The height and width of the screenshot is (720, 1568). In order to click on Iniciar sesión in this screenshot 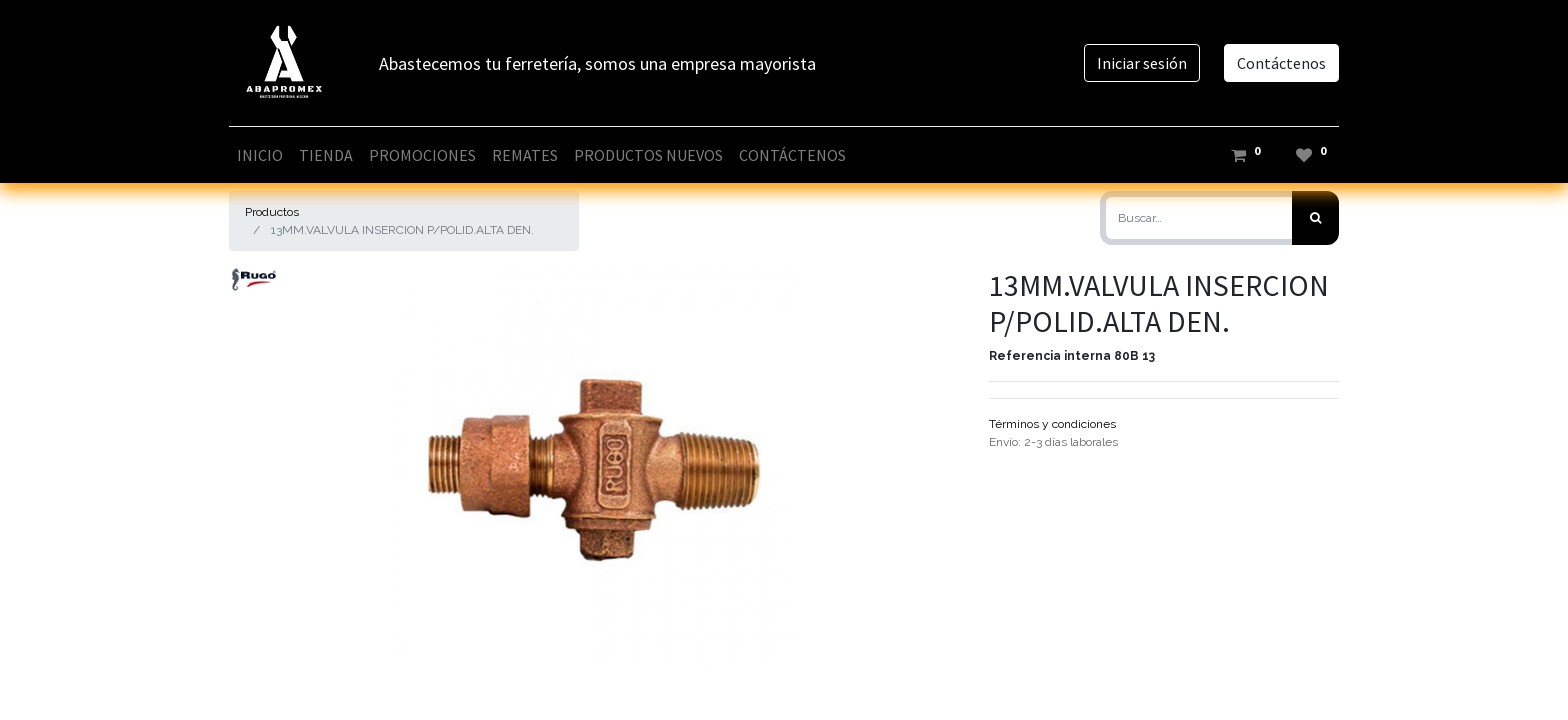, I will do `click(1142, 63)`.